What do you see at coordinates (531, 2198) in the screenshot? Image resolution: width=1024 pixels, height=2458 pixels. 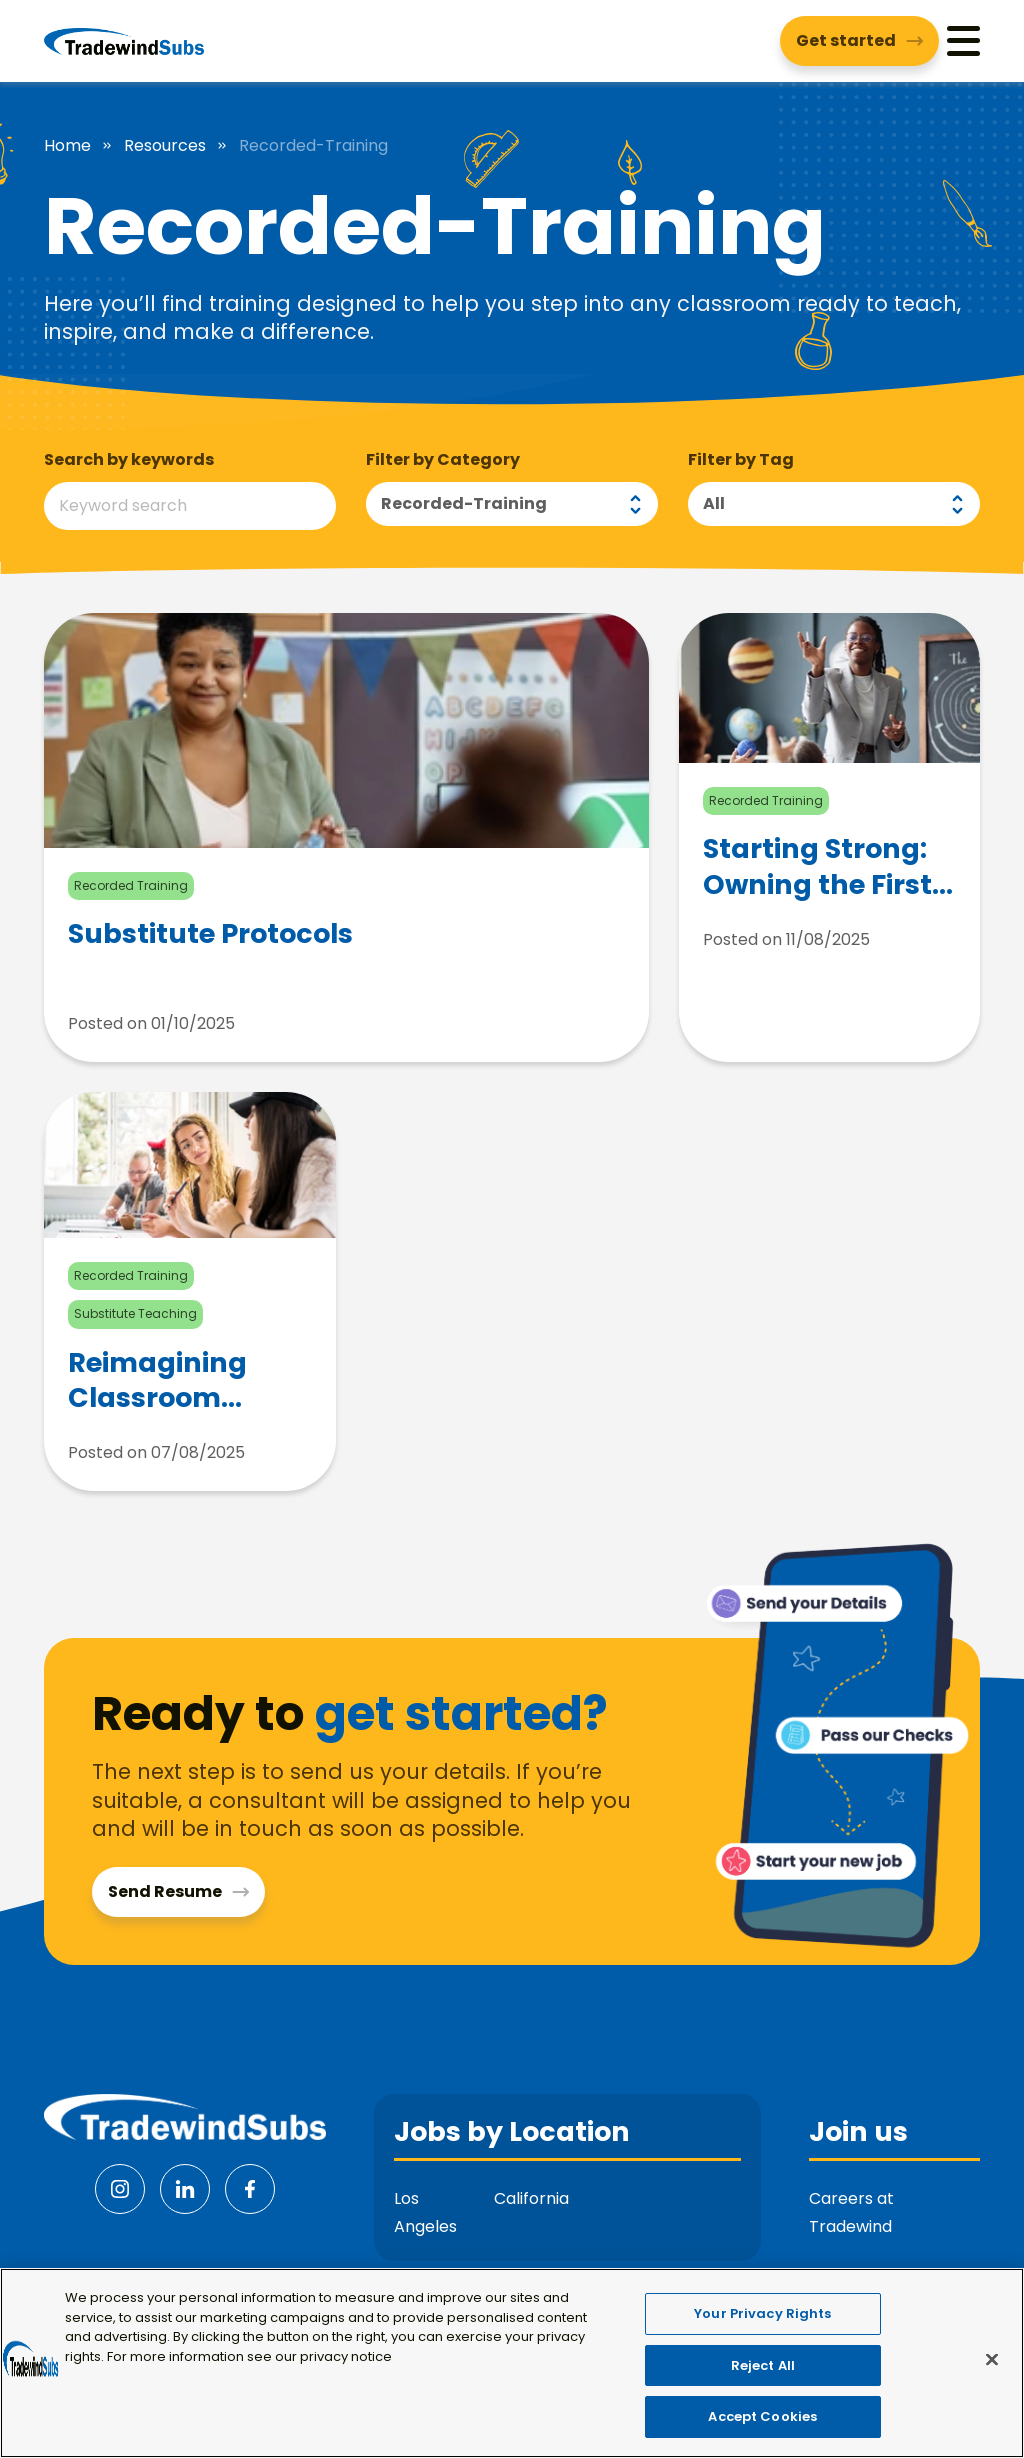 I see `California` at bounding box center [531, 2198].